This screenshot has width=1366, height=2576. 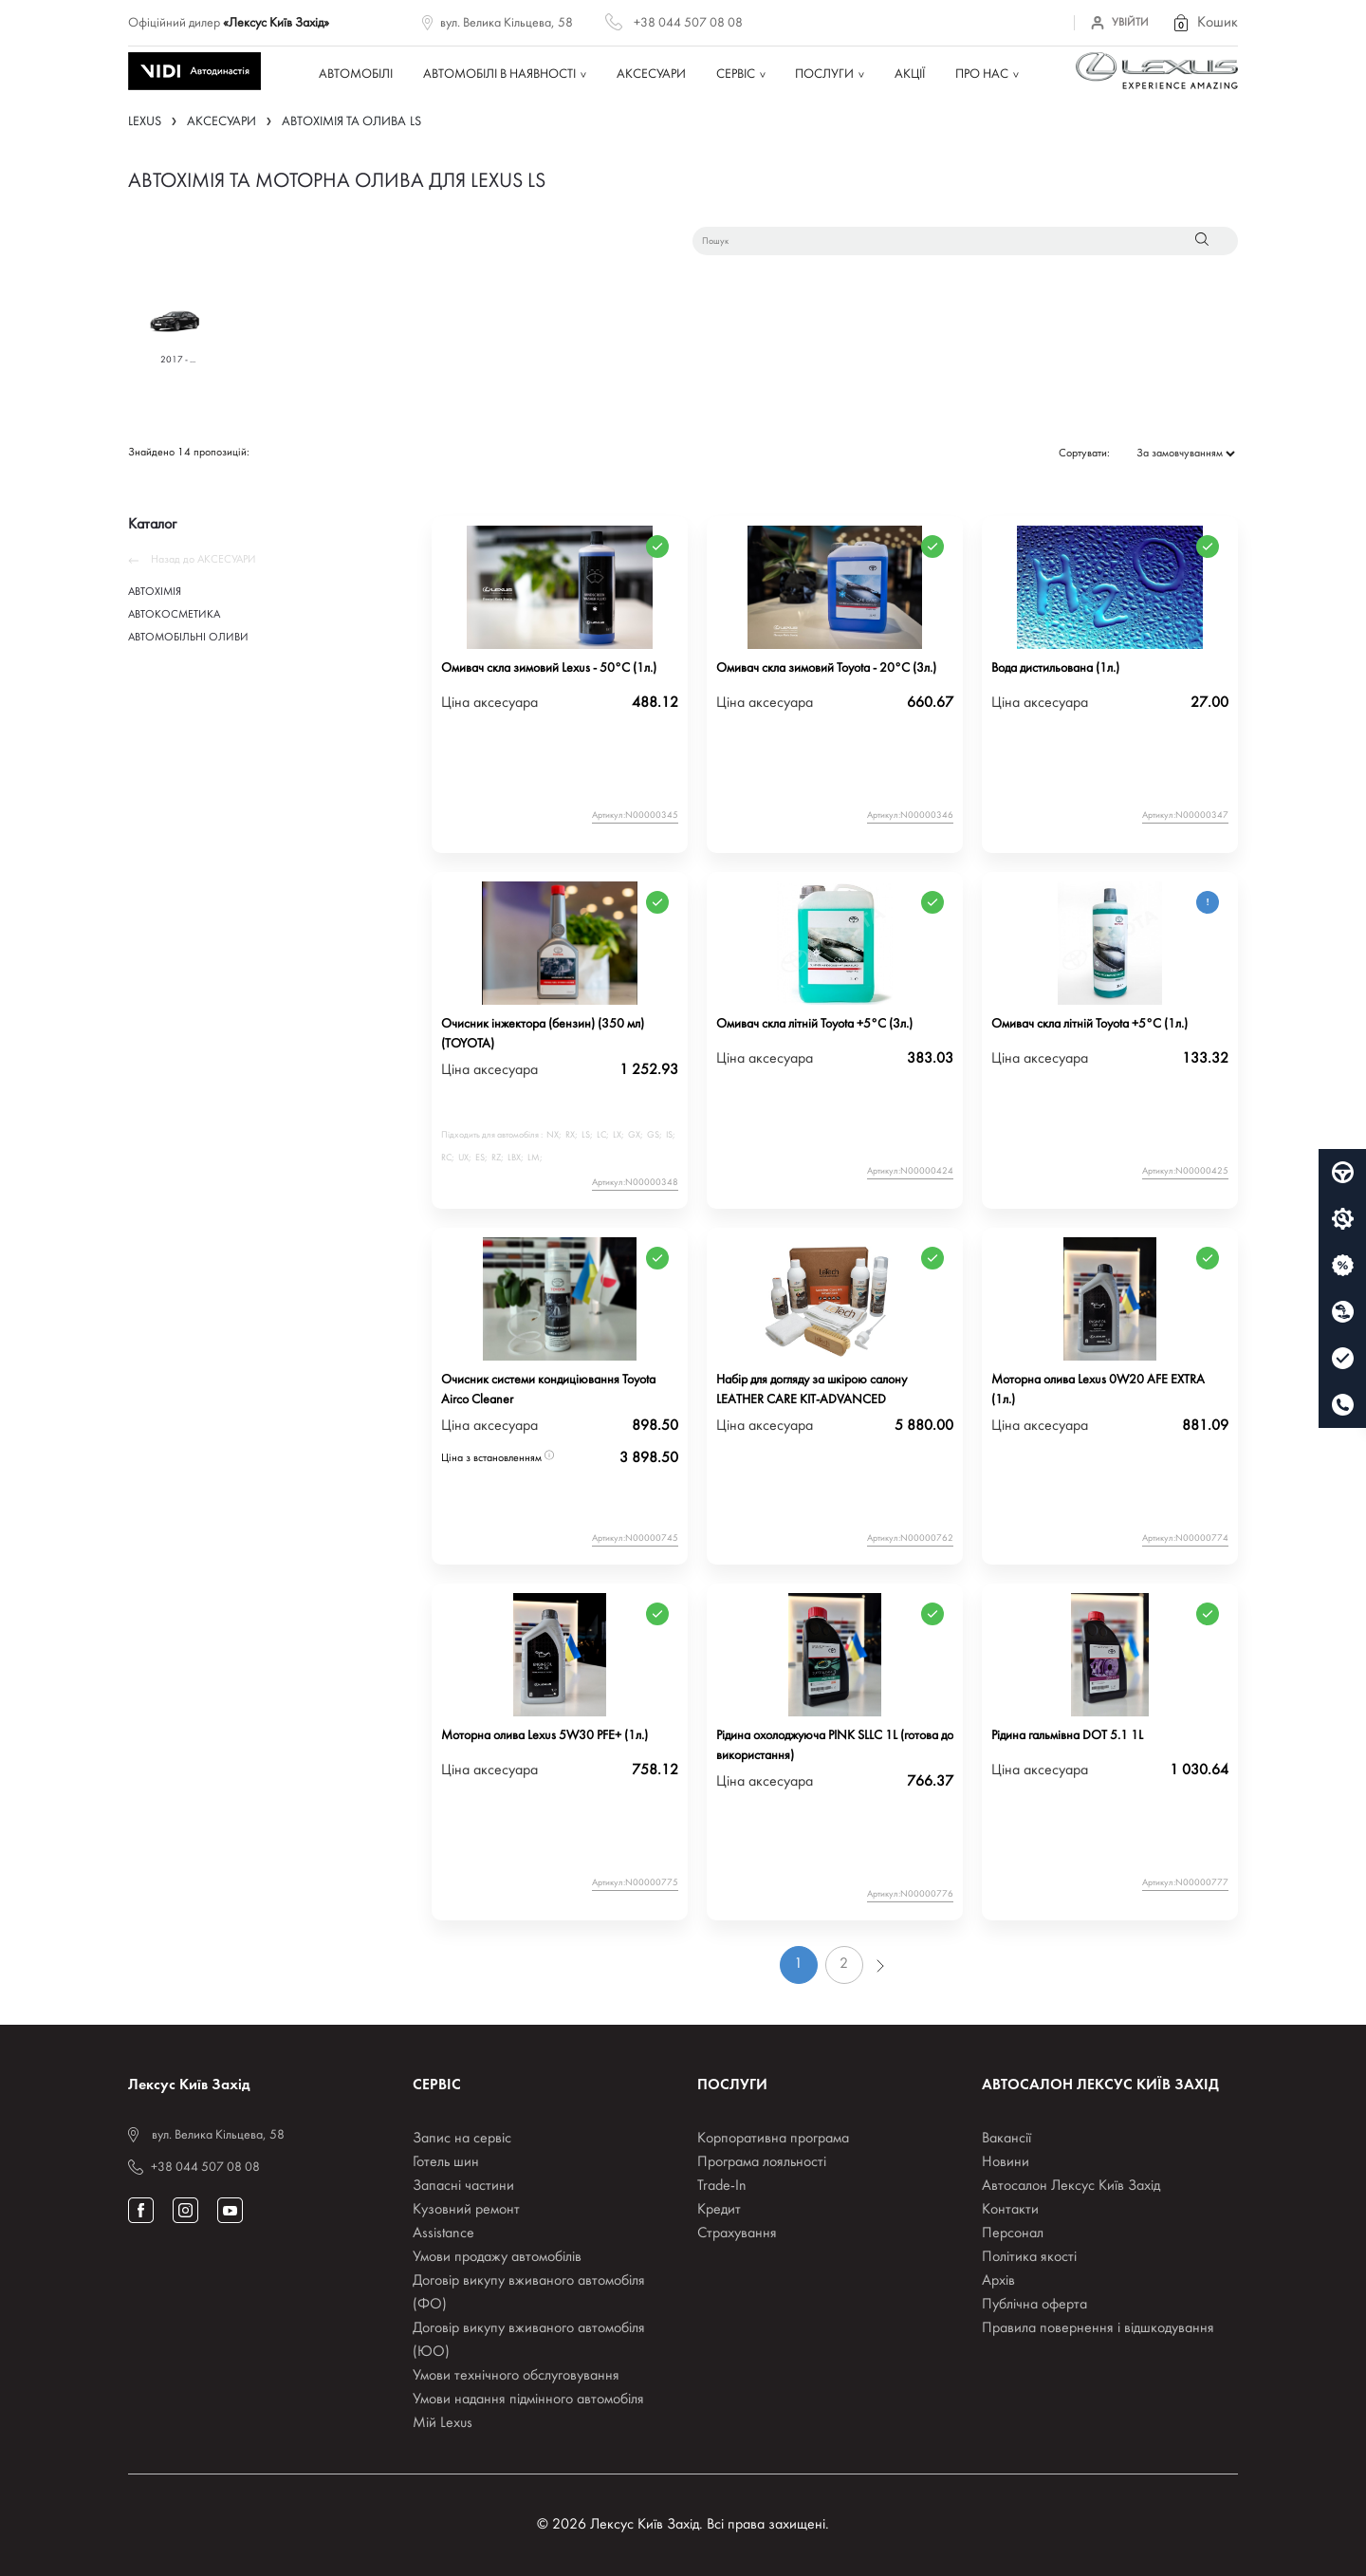 I want to click on Моторна олива Lexus 0W20 AFE EXTRA (1л.), so click(x=1098, y=1390).